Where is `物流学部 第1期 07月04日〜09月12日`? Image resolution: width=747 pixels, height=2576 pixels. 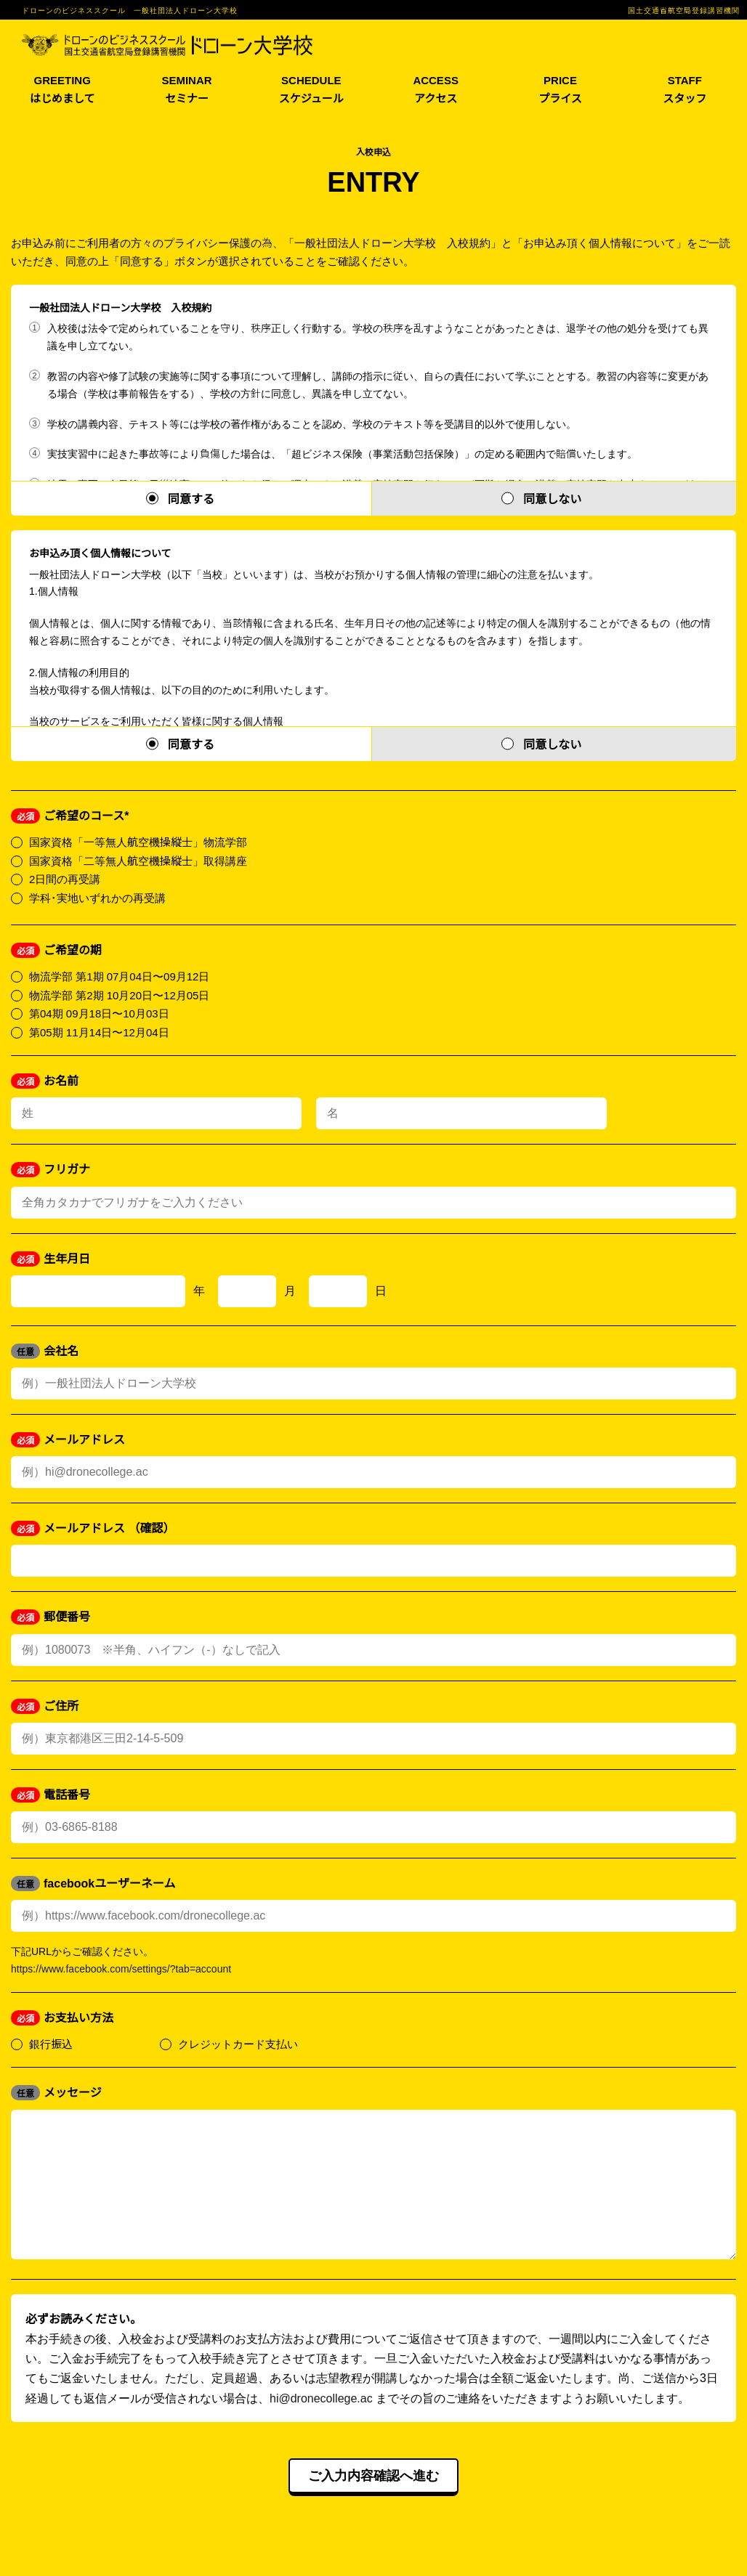
物流学部 第1期 07月04日〜09月12日 is located at coordinates (110, 975).